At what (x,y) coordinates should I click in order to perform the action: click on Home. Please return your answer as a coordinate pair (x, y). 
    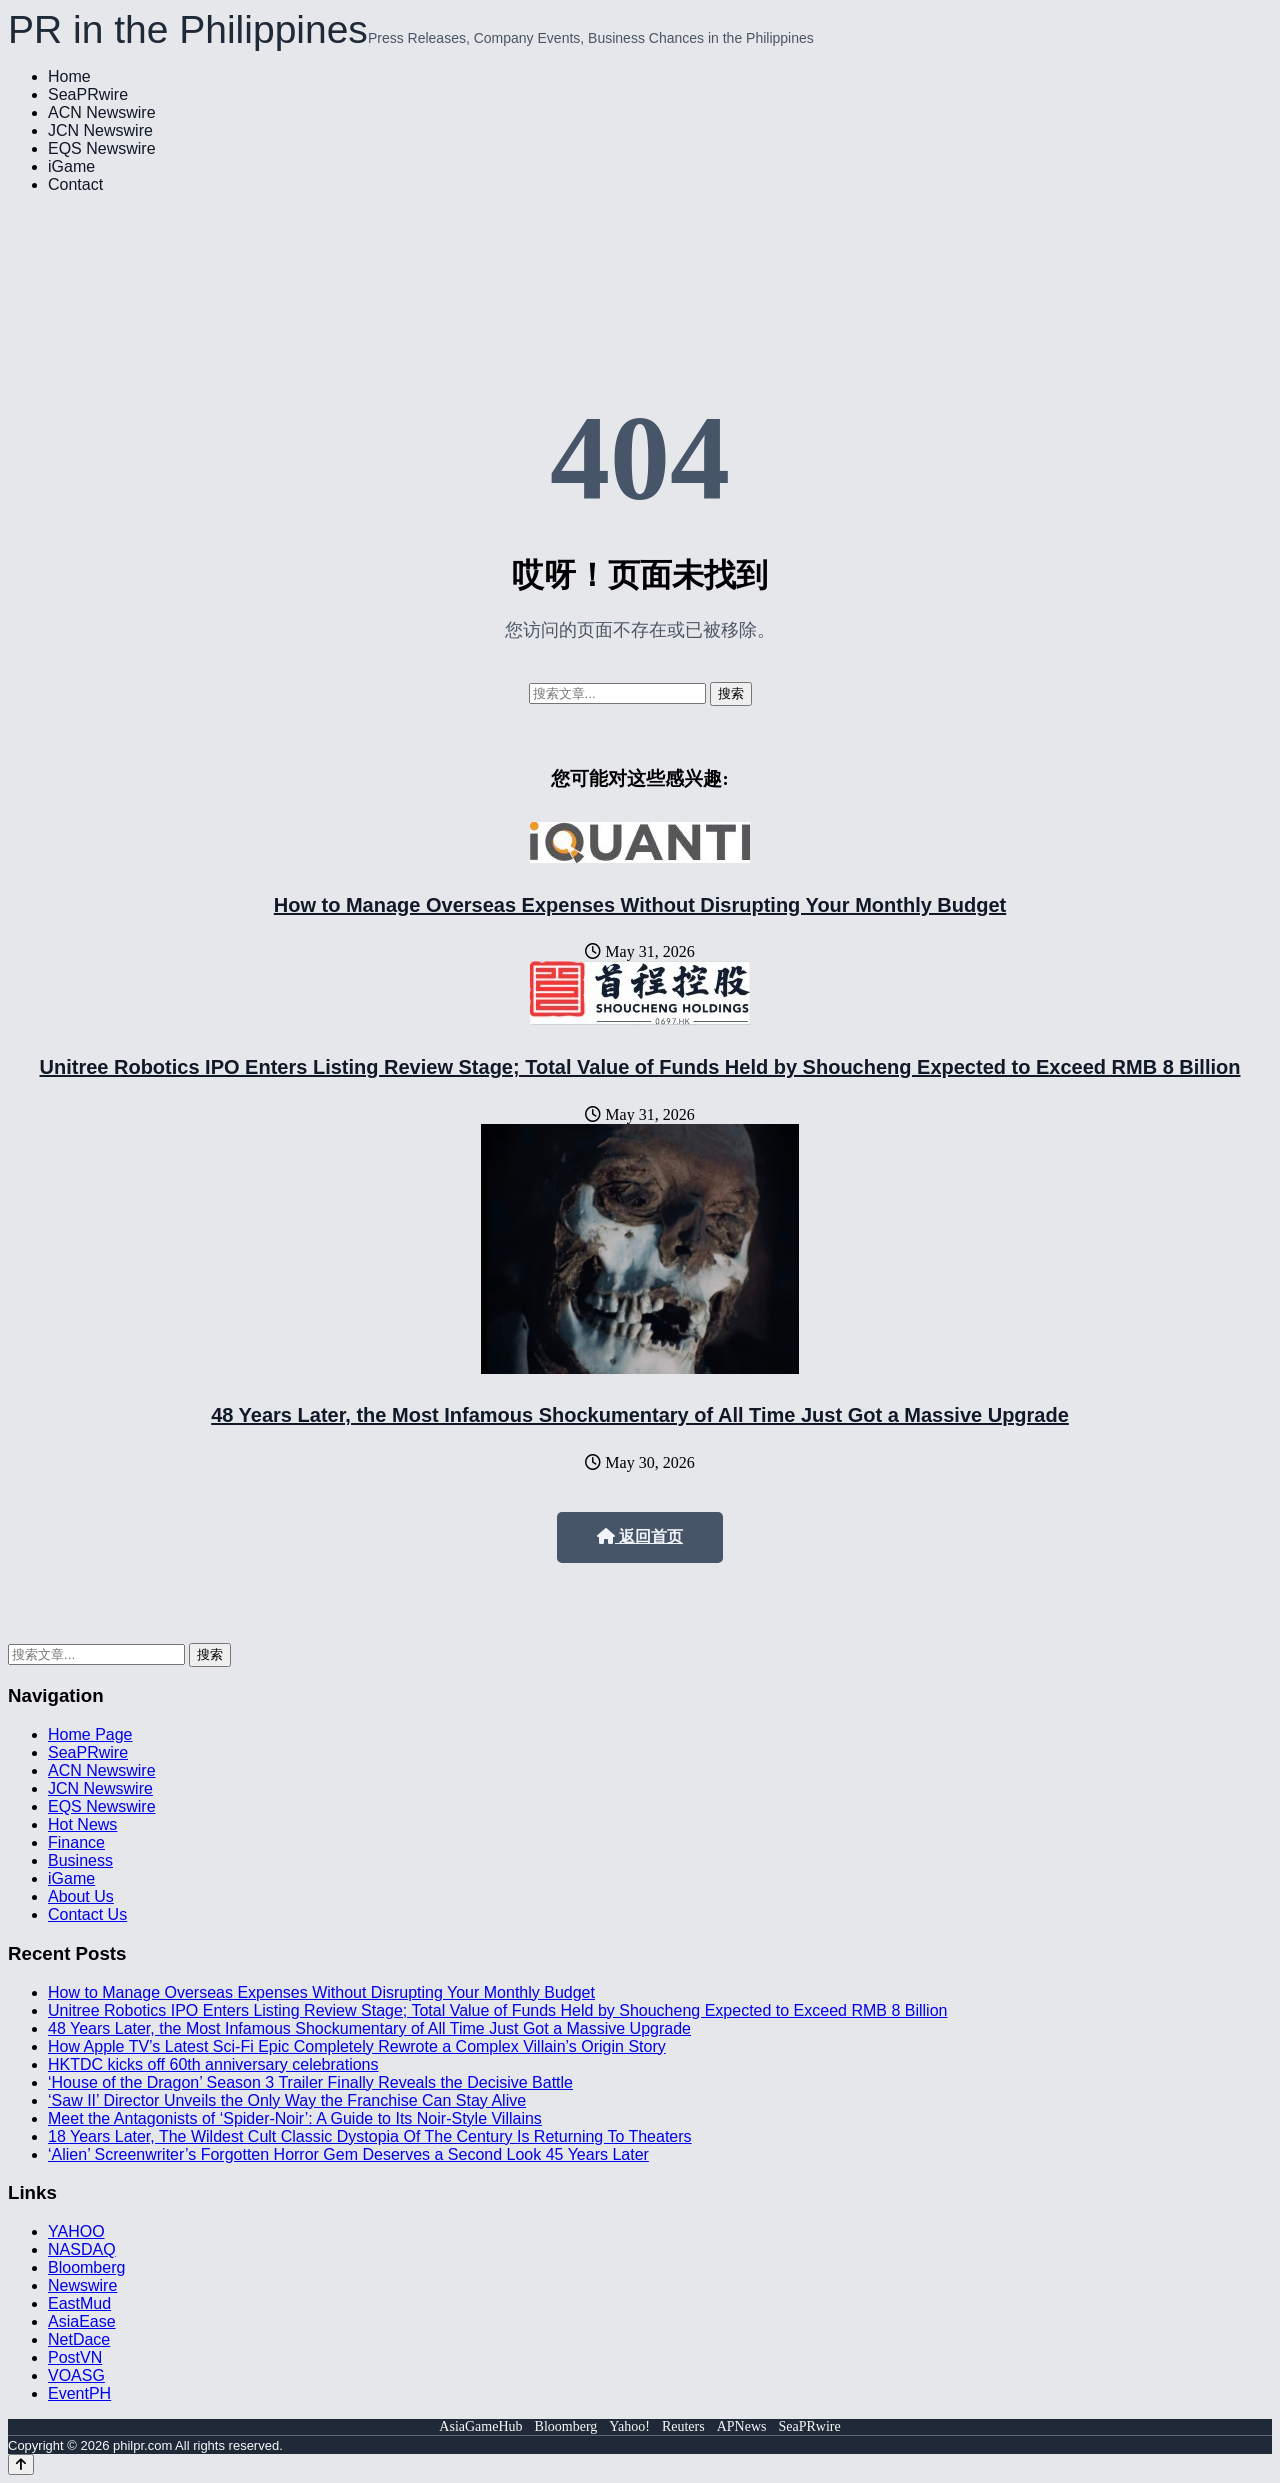
    Looking at the image, I should click on (69, 76).